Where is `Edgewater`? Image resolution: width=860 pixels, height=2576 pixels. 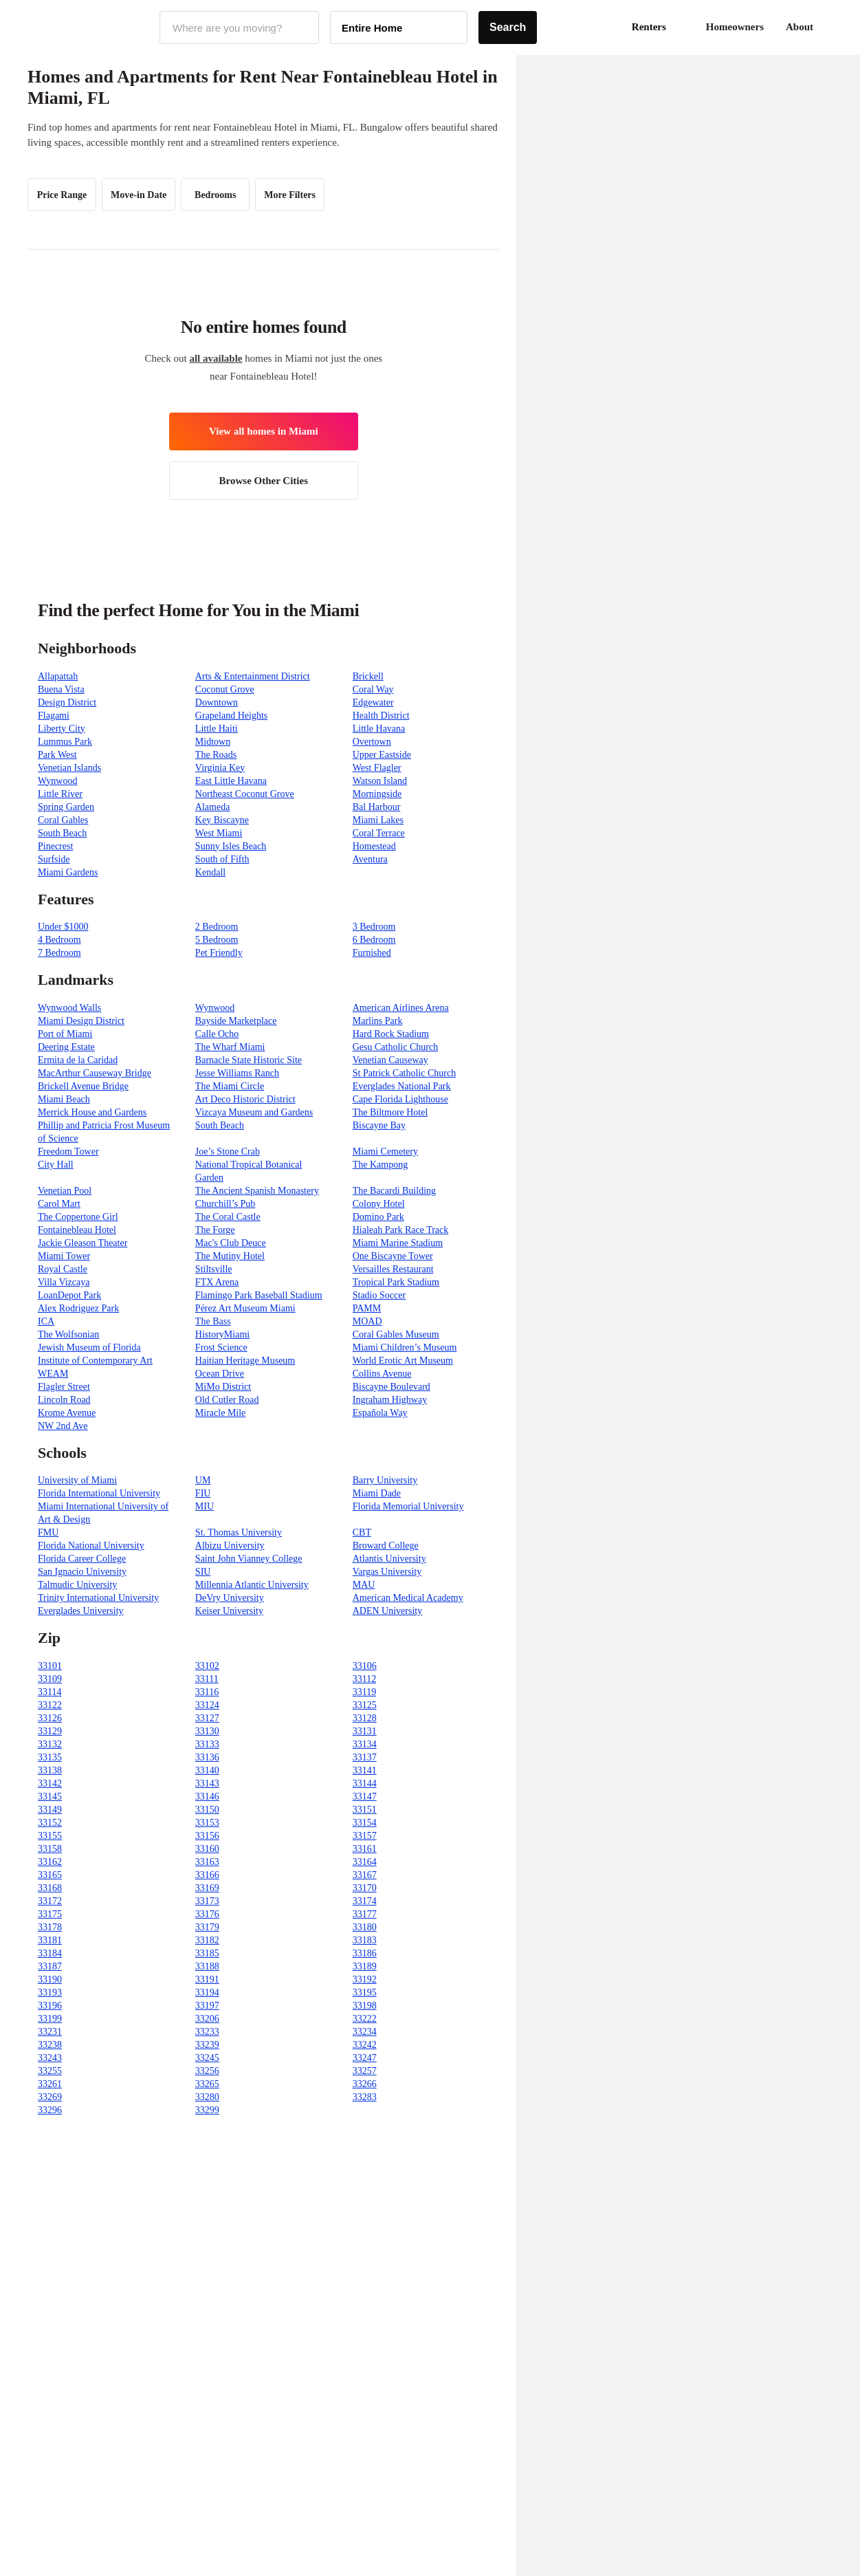 Edgewater is located at coordinates (373, 702).